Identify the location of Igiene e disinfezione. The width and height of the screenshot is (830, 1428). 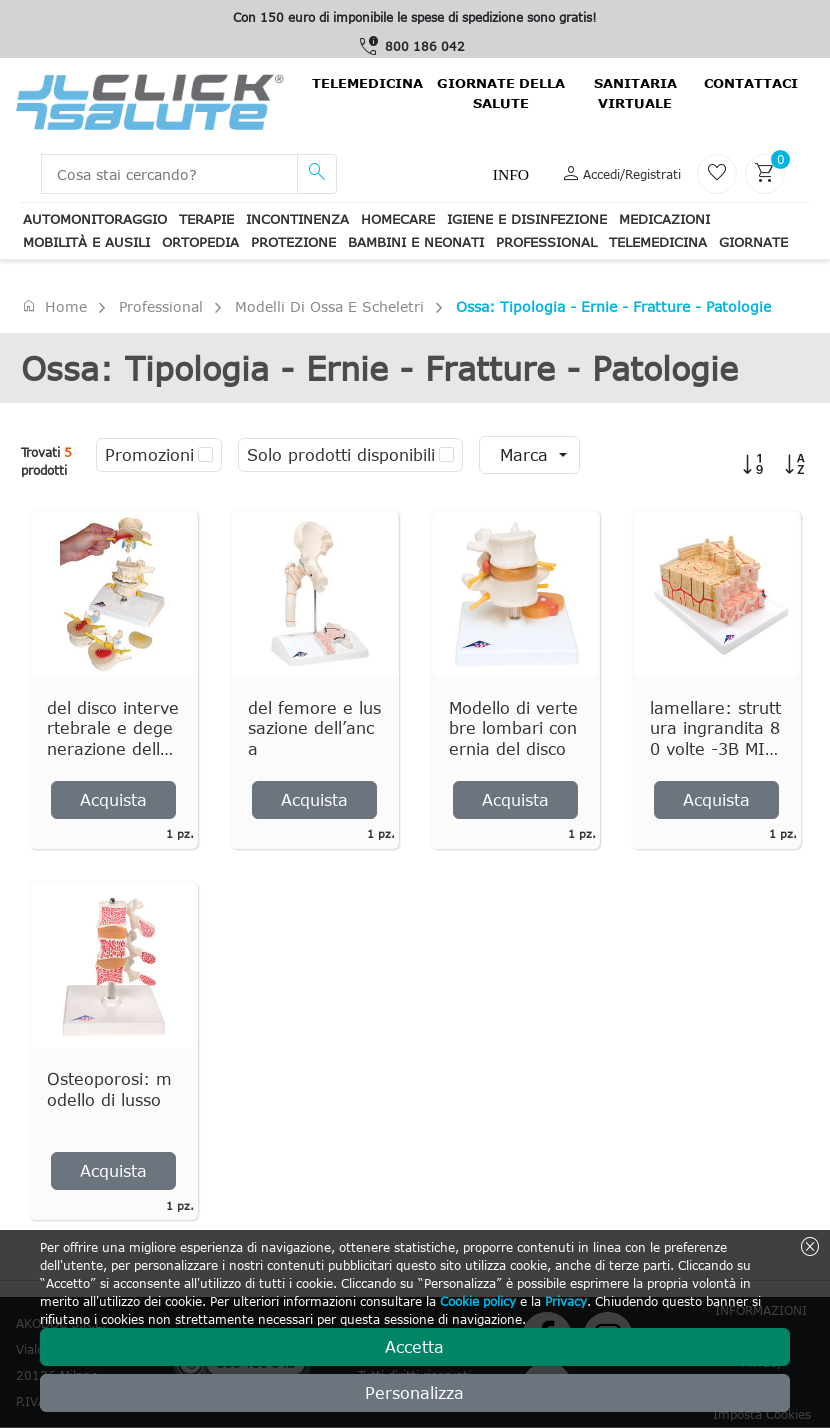
(527, 219).